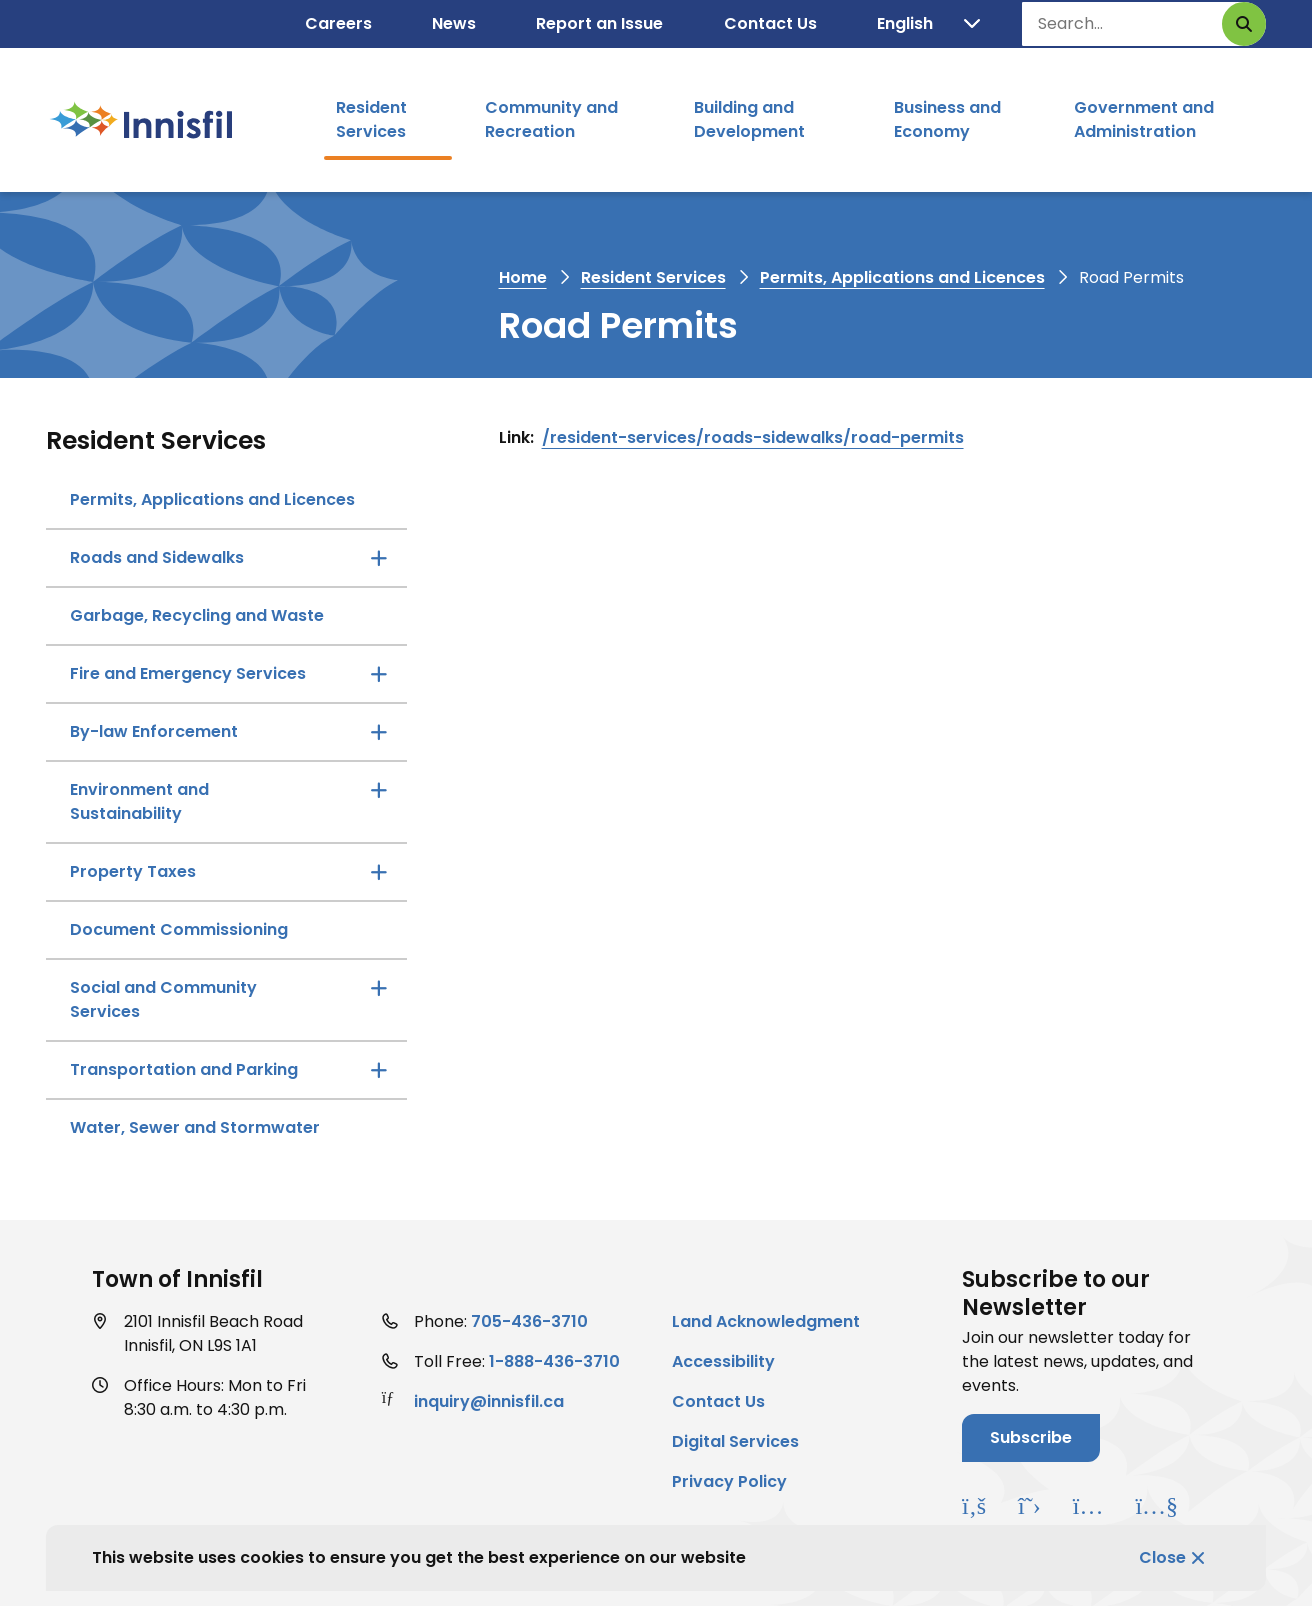 The height and width of the screenshot is (1607, 1312). I want to click on Permits, Applications and Licences, so click(902, 277).